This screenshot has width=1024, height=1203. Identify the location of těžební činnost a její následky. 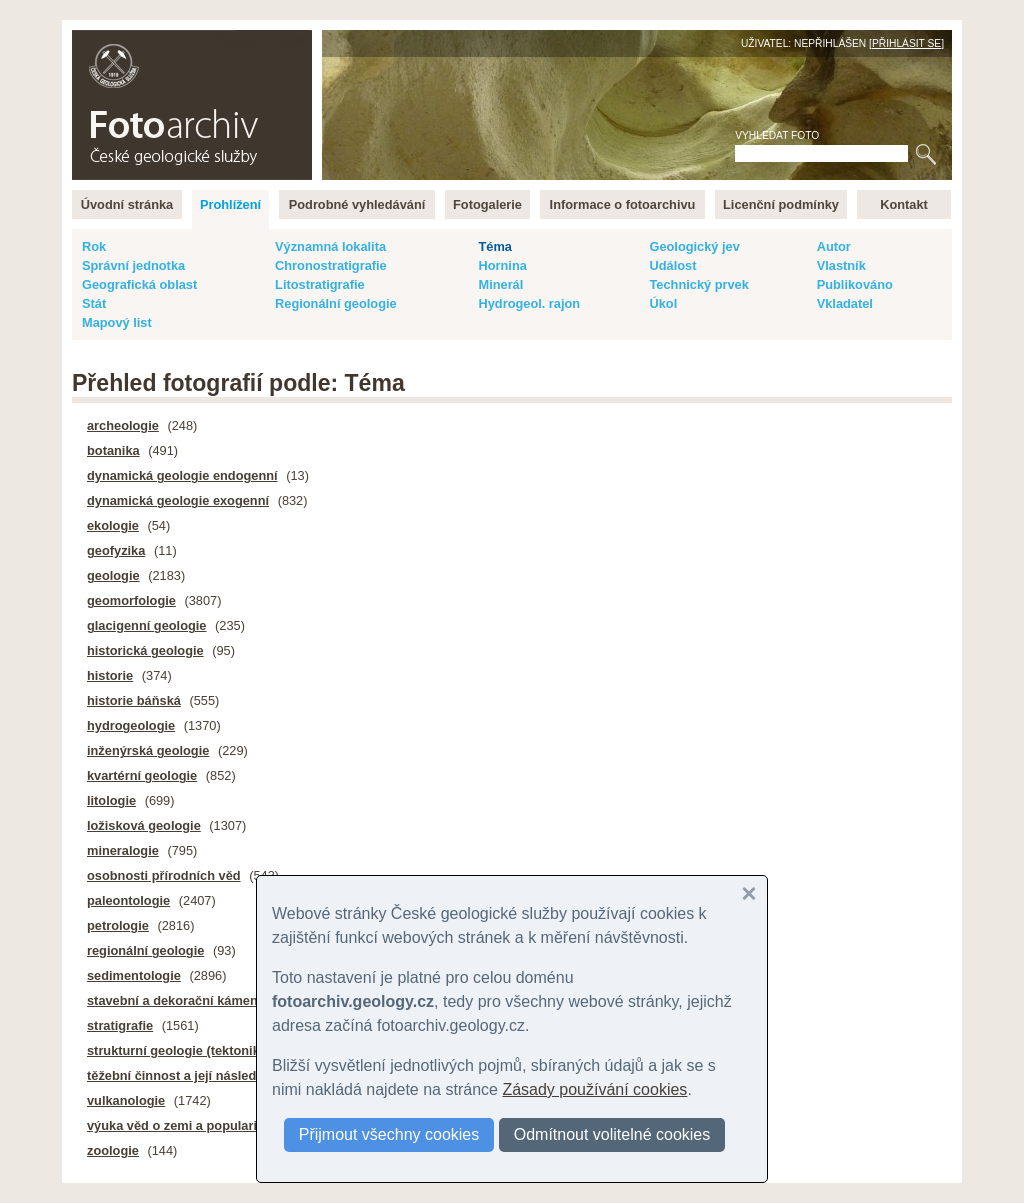
(178, 1075).